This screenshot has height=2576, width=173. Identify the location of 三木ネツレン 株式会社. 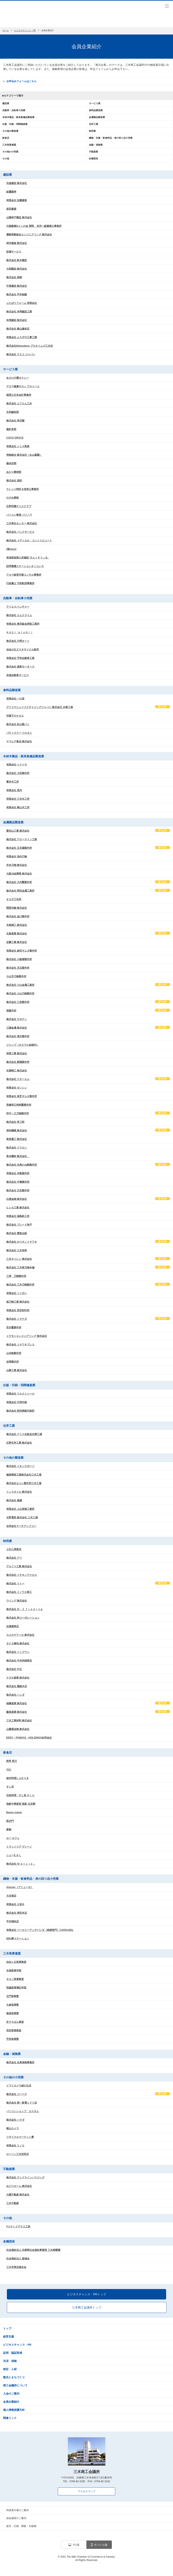
(19, 1259).